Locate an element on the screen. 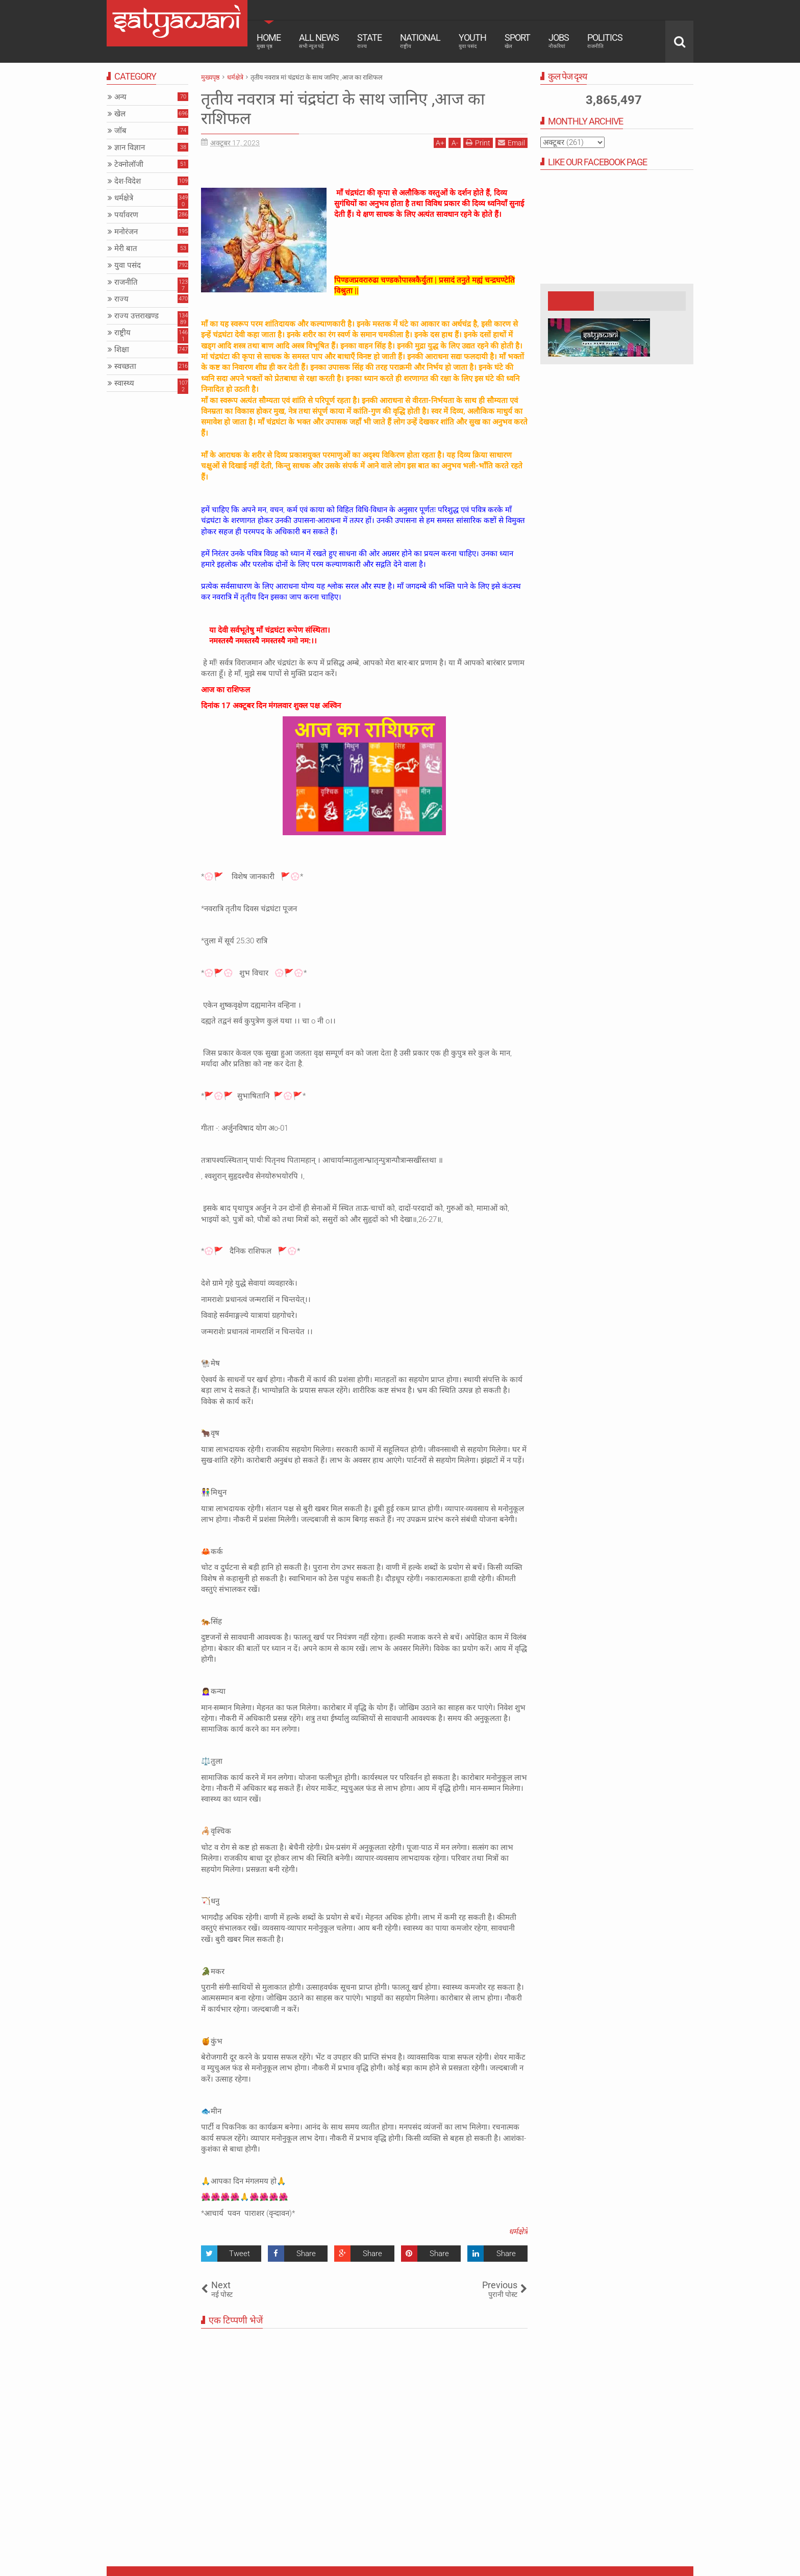 Image resolution: width=800 pixels, height=2576 pixels. जॉब is located at coordinates (120, 130).